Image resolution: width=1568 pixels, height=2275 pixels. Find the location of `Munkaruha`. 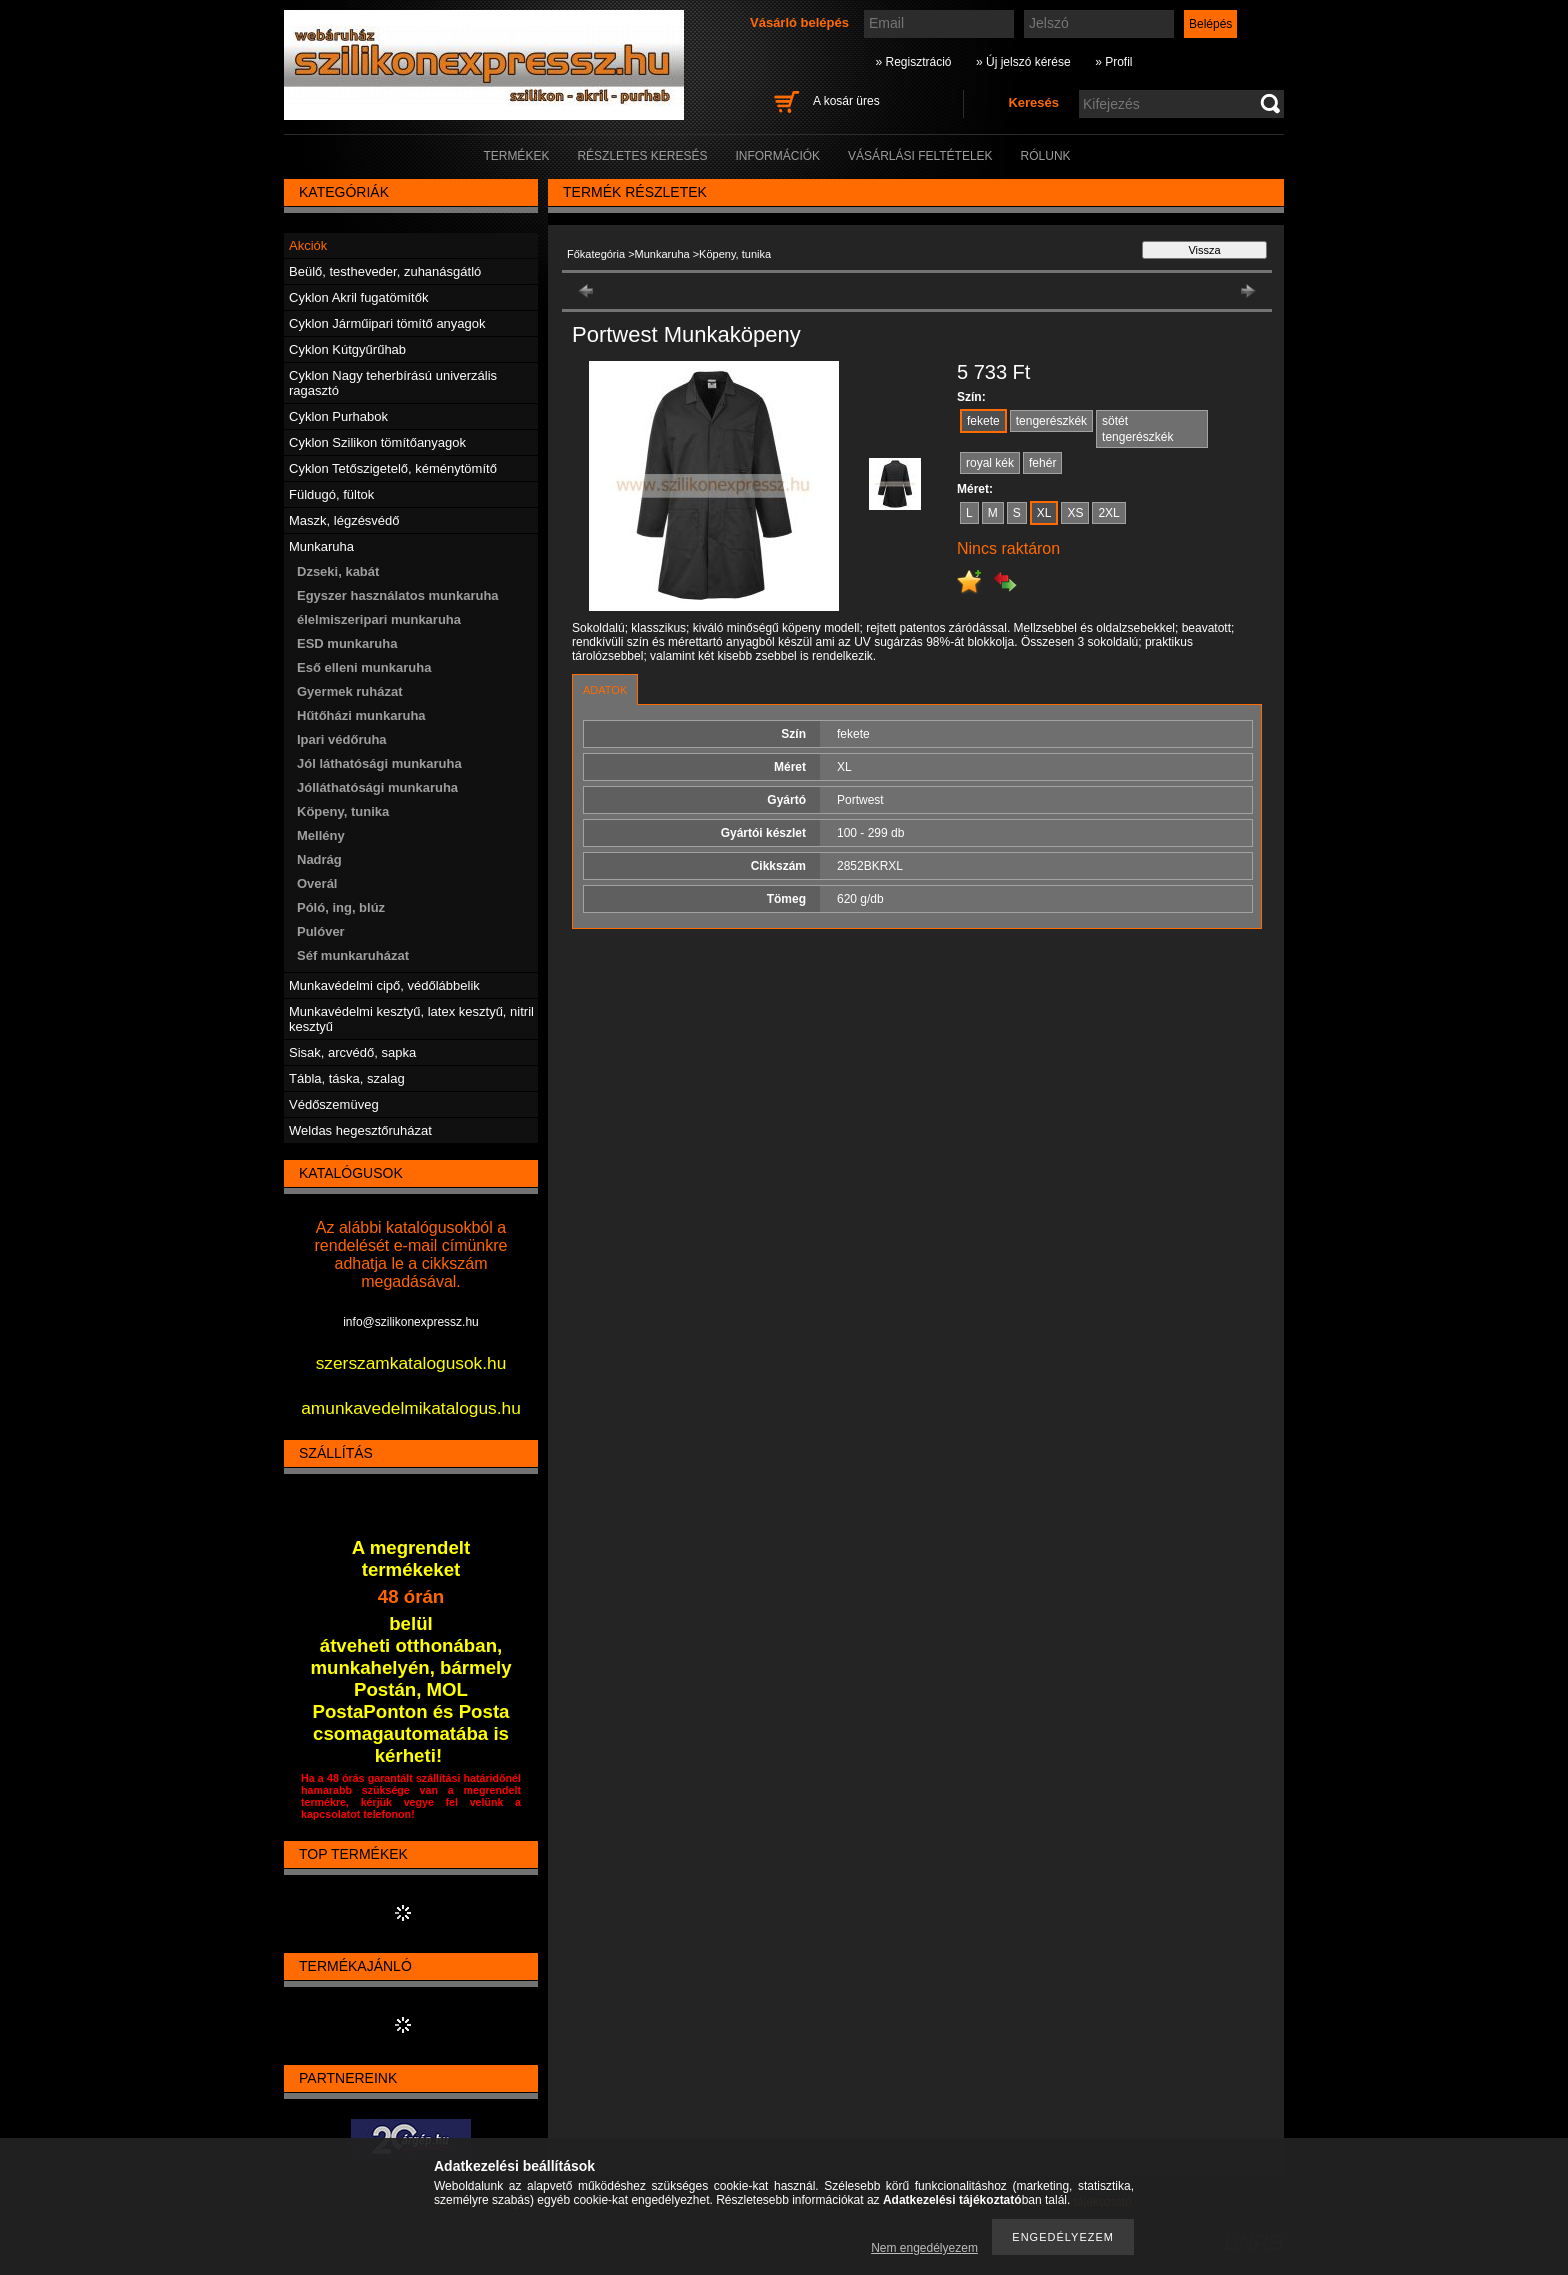

Munkaruha is located at coordinates (662, 254).